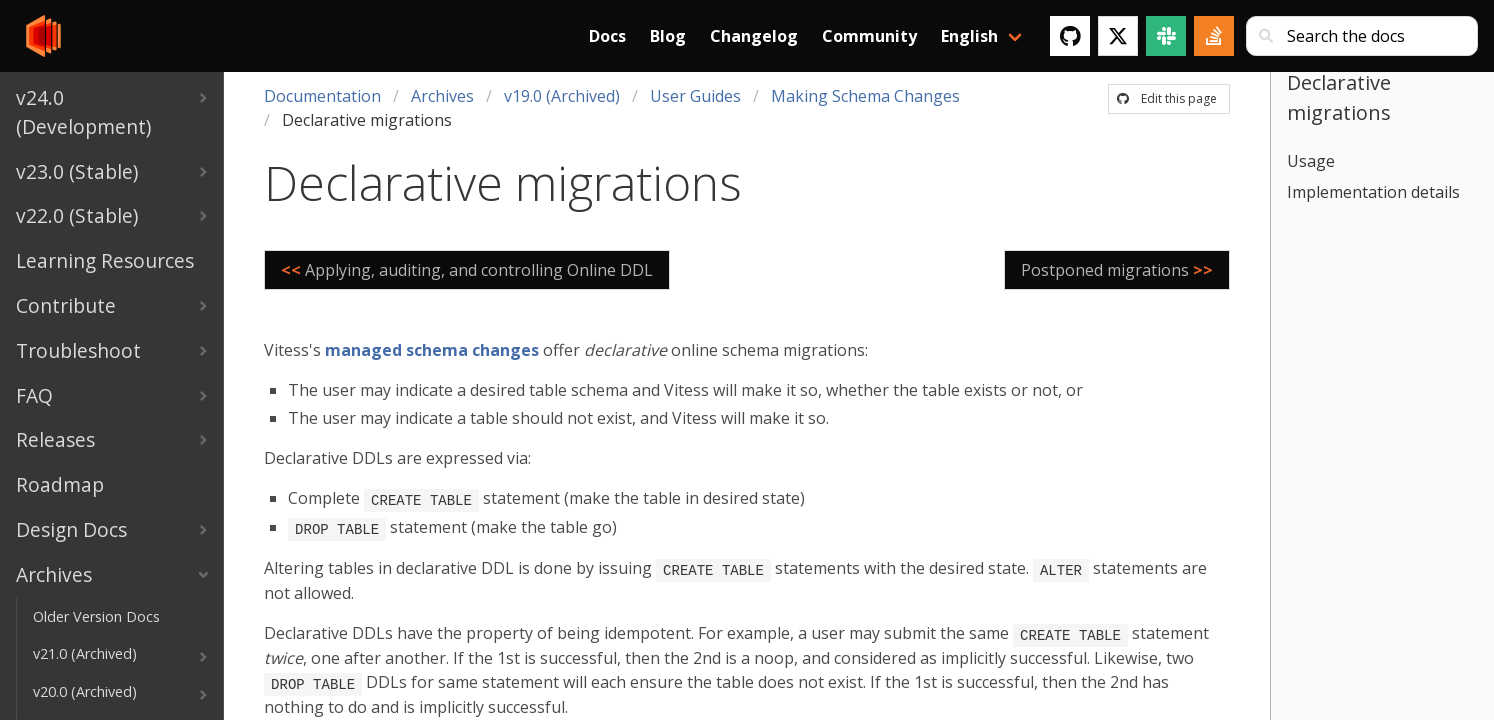 The height and width of the screenshot is (720, 1494). Describe the element at coordinates (754, 36) in the screenshot. I see `Changelog` at that location.